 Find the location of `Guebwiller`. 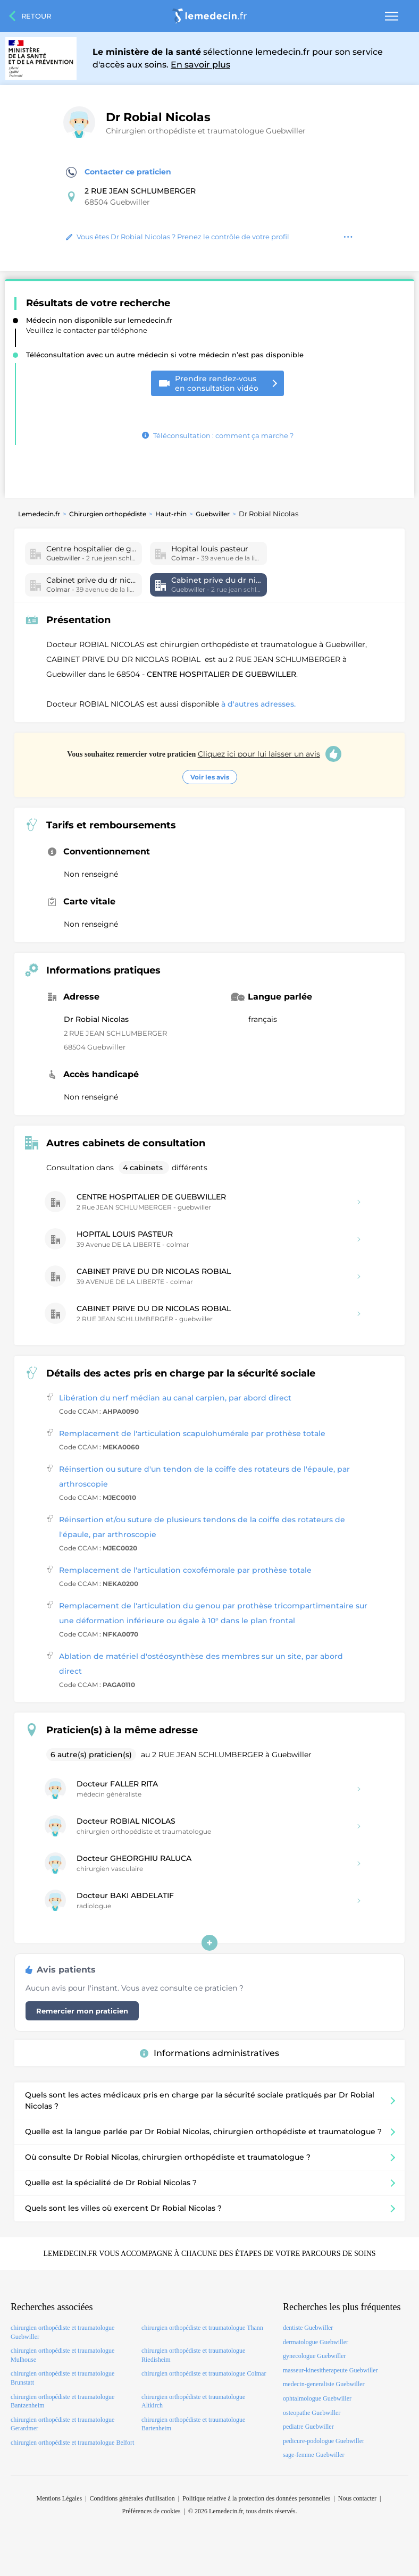

Guebwiller is located at coordinates (213, 514).